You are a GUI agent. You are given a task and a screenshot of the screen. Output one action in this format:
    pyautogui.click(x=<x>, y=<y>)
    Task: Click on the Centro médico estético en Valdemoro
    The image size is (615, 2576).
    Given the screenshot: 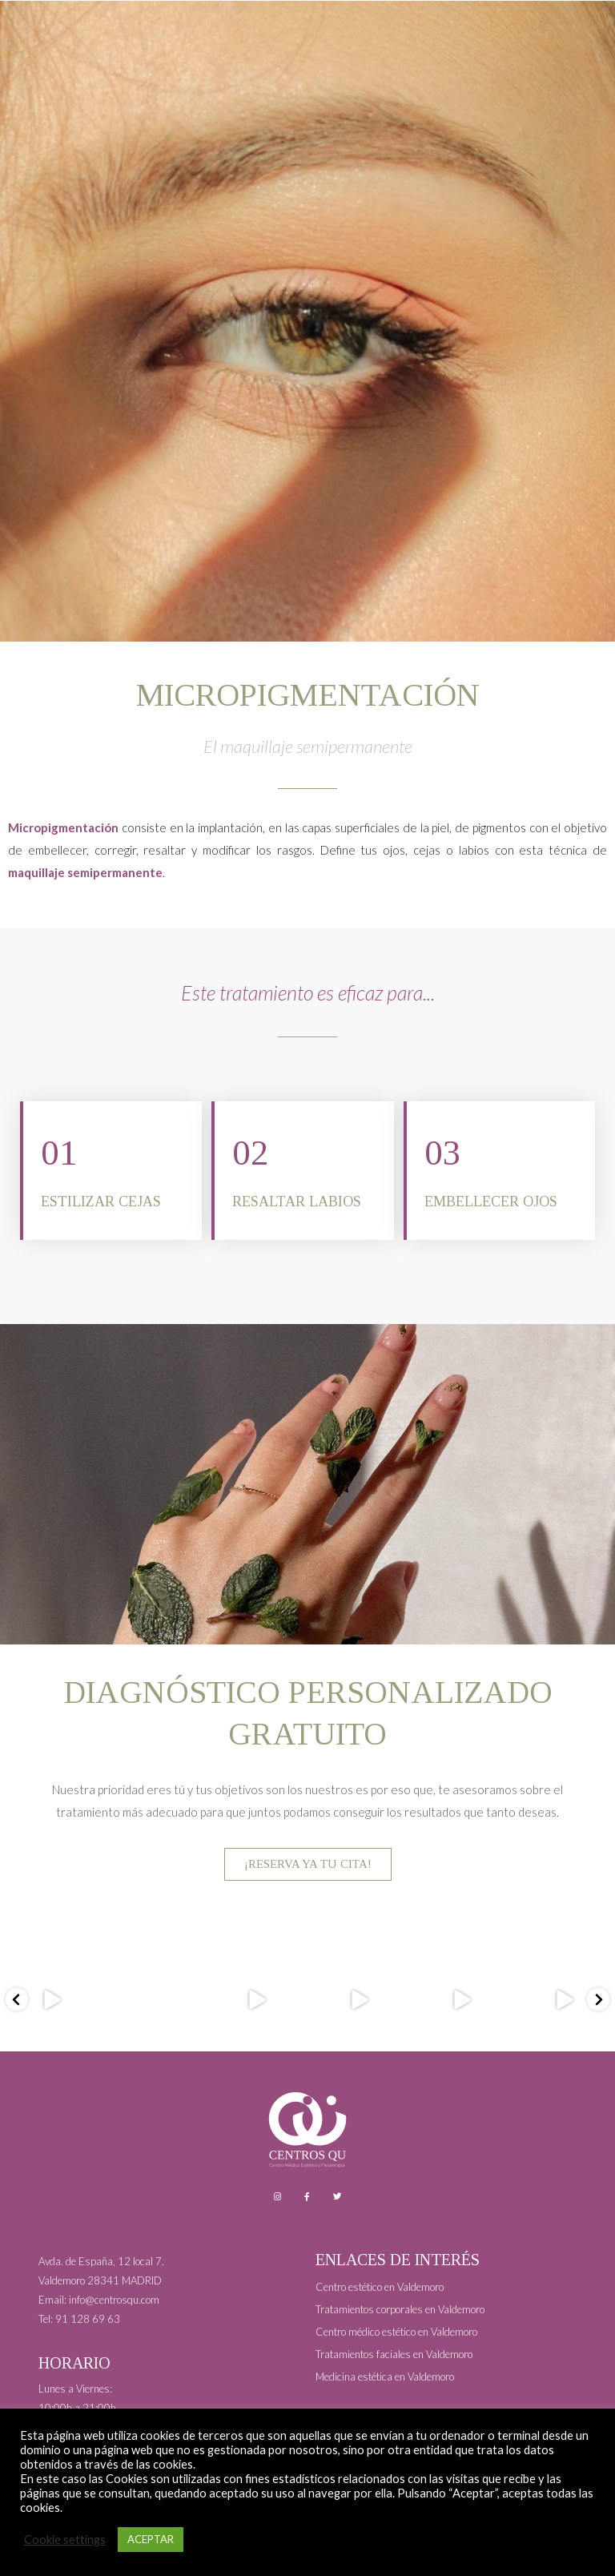 What is the action you would take?
    pyautogui.click(x=396, y=2331)
    